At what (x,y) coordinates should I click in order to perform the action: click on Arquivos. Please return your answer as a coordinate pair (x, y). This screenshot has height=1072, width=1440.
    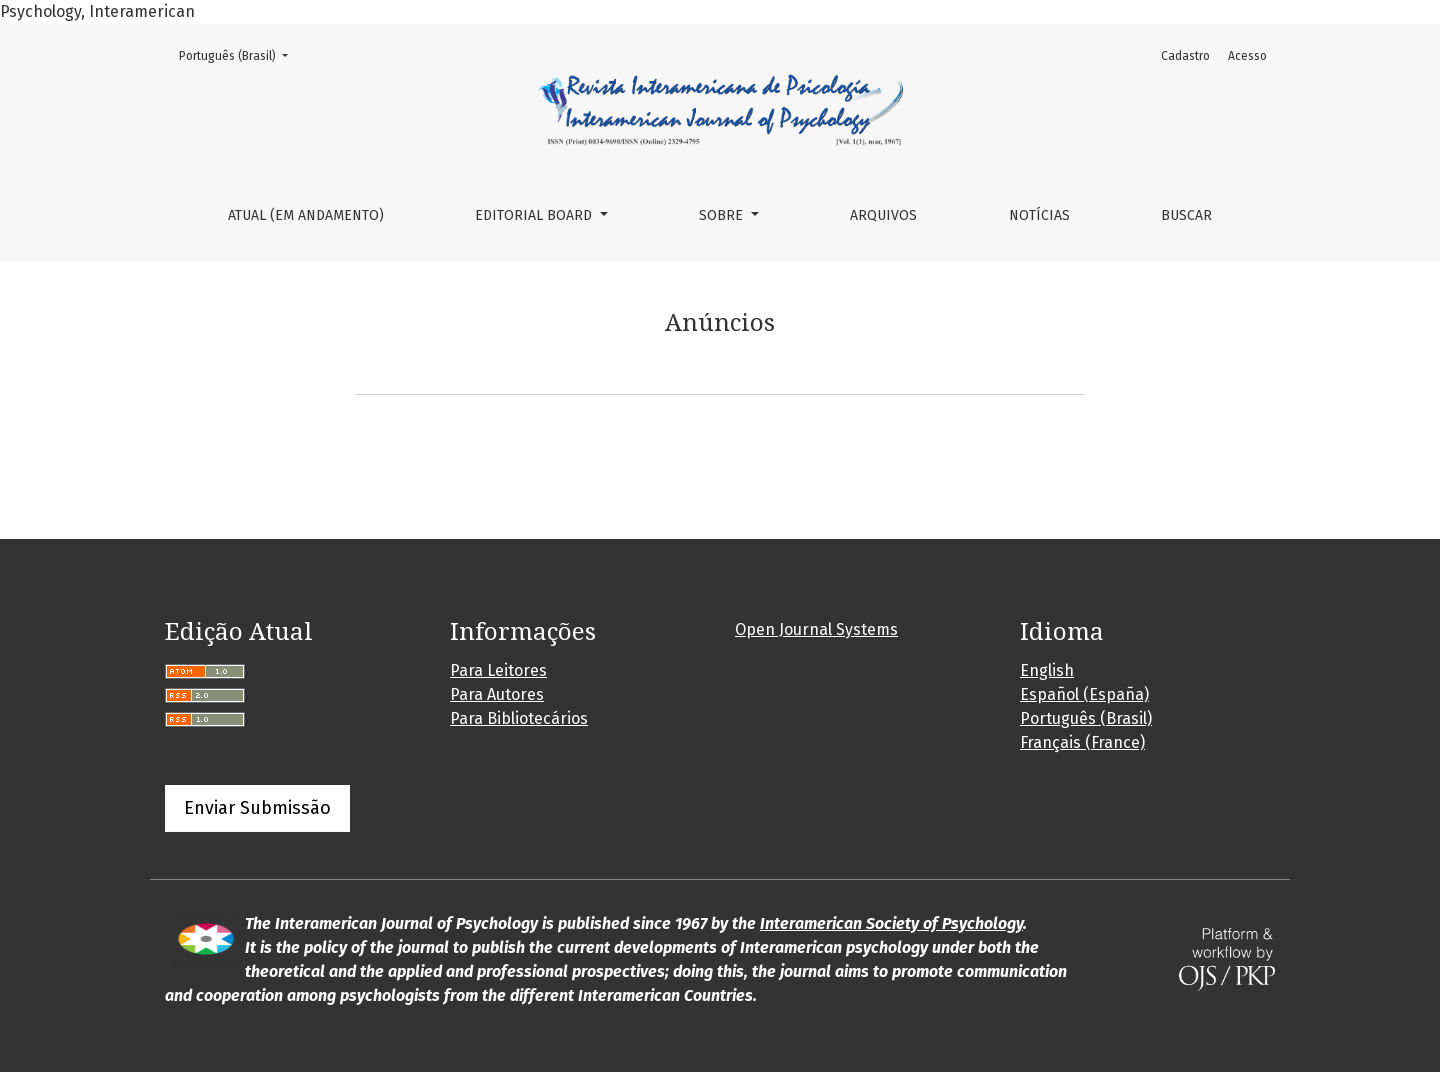
    Looking at the image, I should click on (883, 215).